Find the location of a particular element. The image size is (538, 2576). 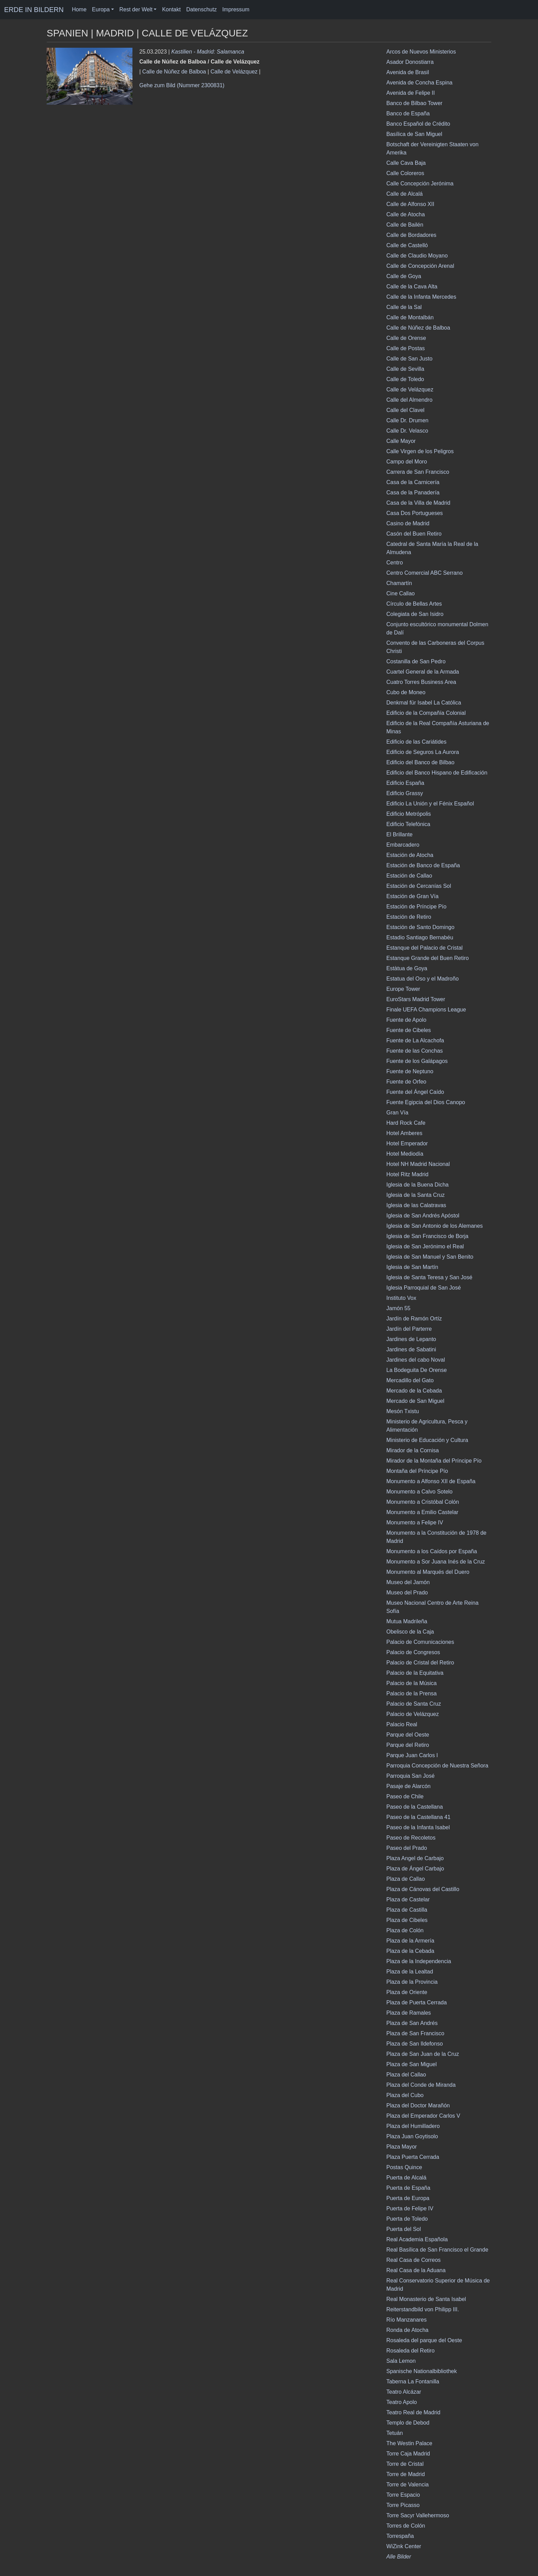

Instituto Vox is located at coordinates (401, 1298).